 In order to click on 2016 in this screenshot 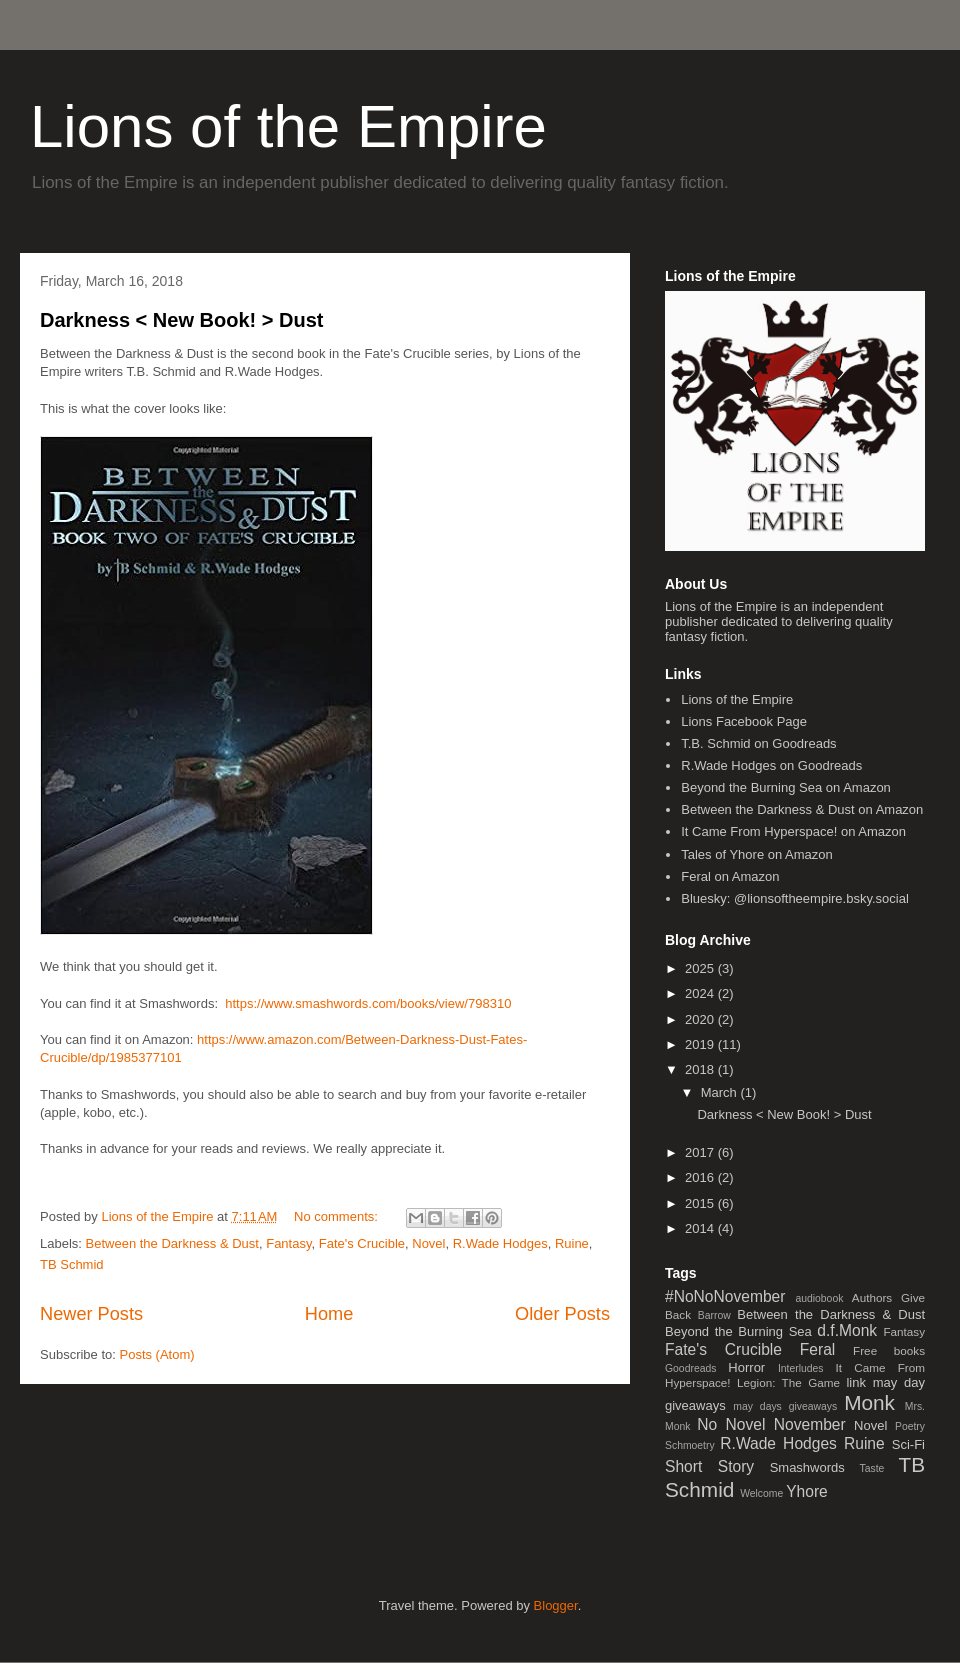, I will do `click(701, 1177)`.